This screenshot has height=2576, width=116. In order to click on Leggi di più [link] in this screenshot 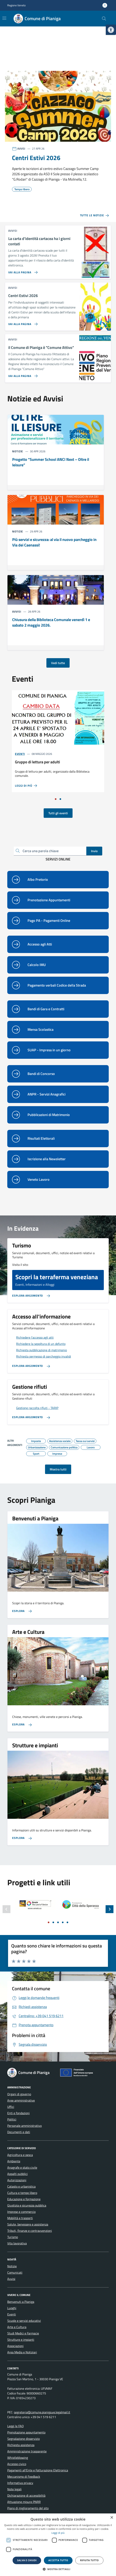, I will do `click(58, 2533)`.